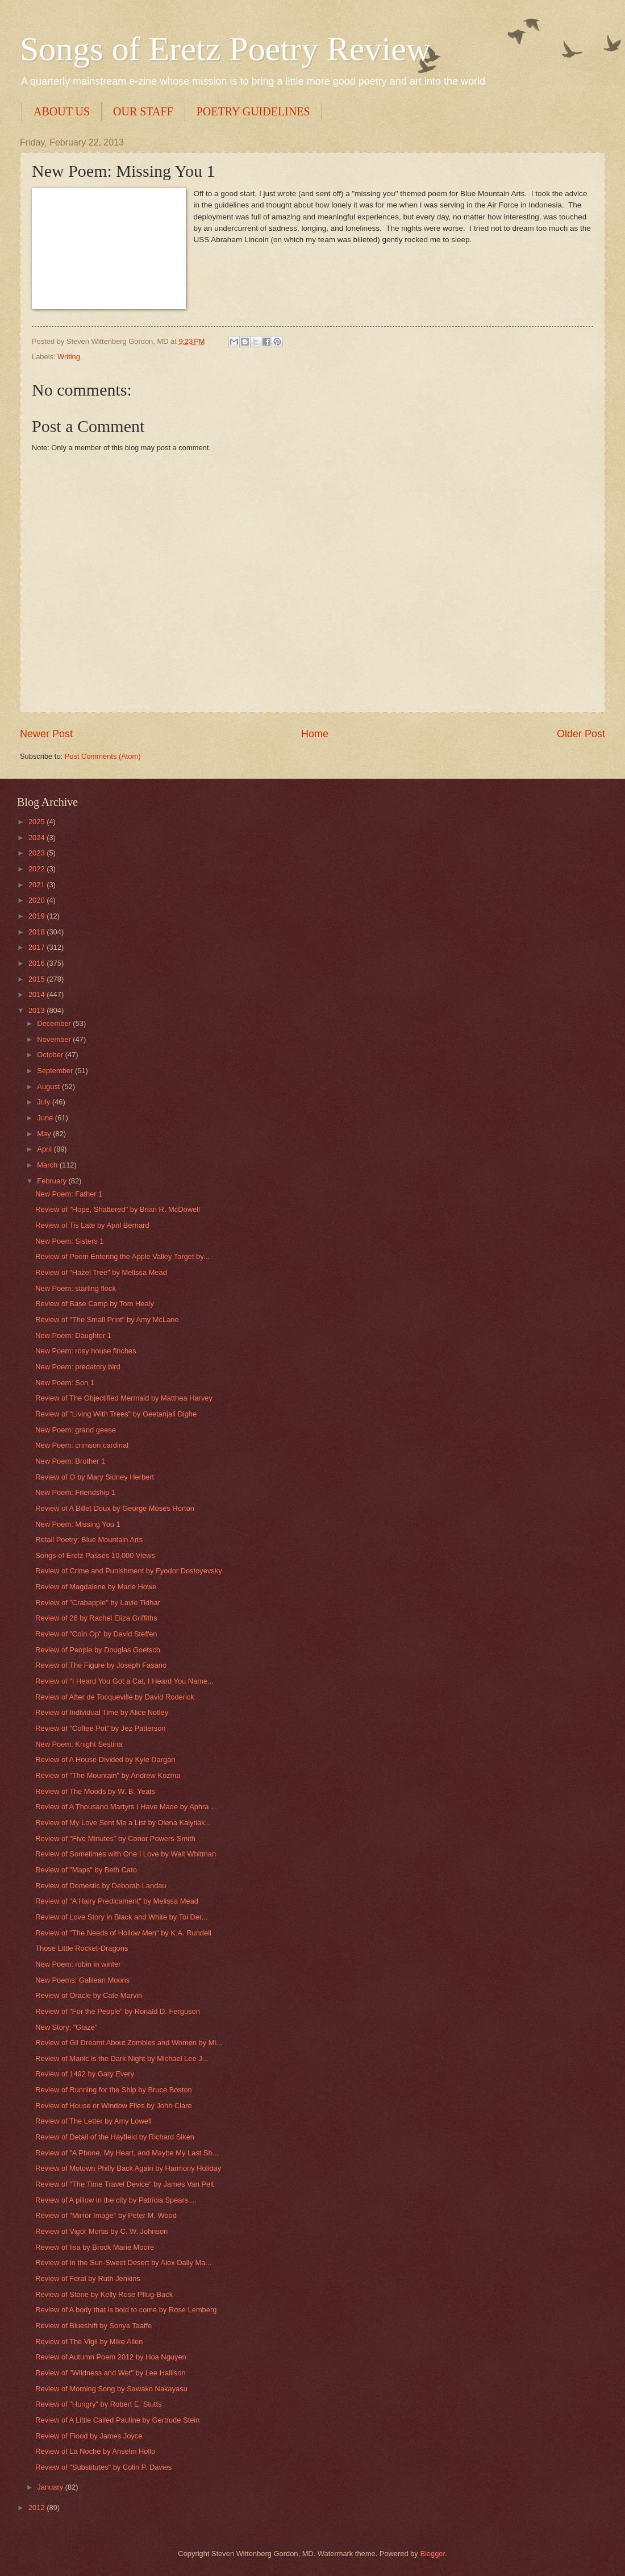  Describe the element at coordinates (49, 1086) in the screenshot. I see `August` at that location.